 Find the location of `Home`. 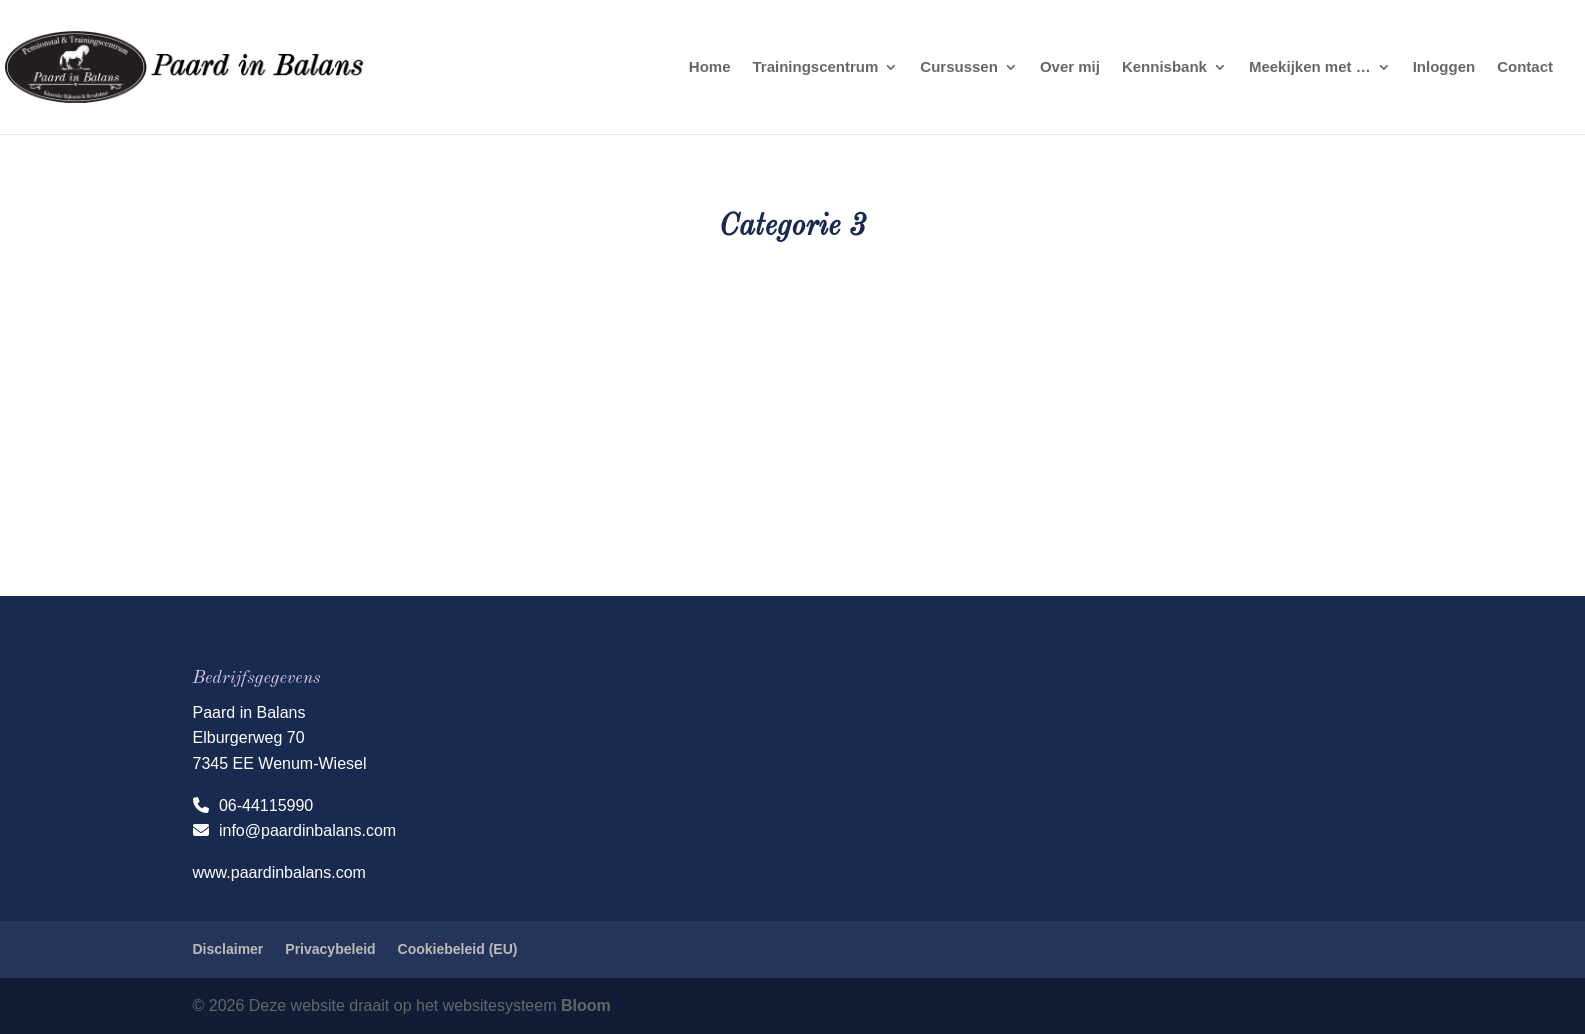

Home is located at coordinates (710, 67).